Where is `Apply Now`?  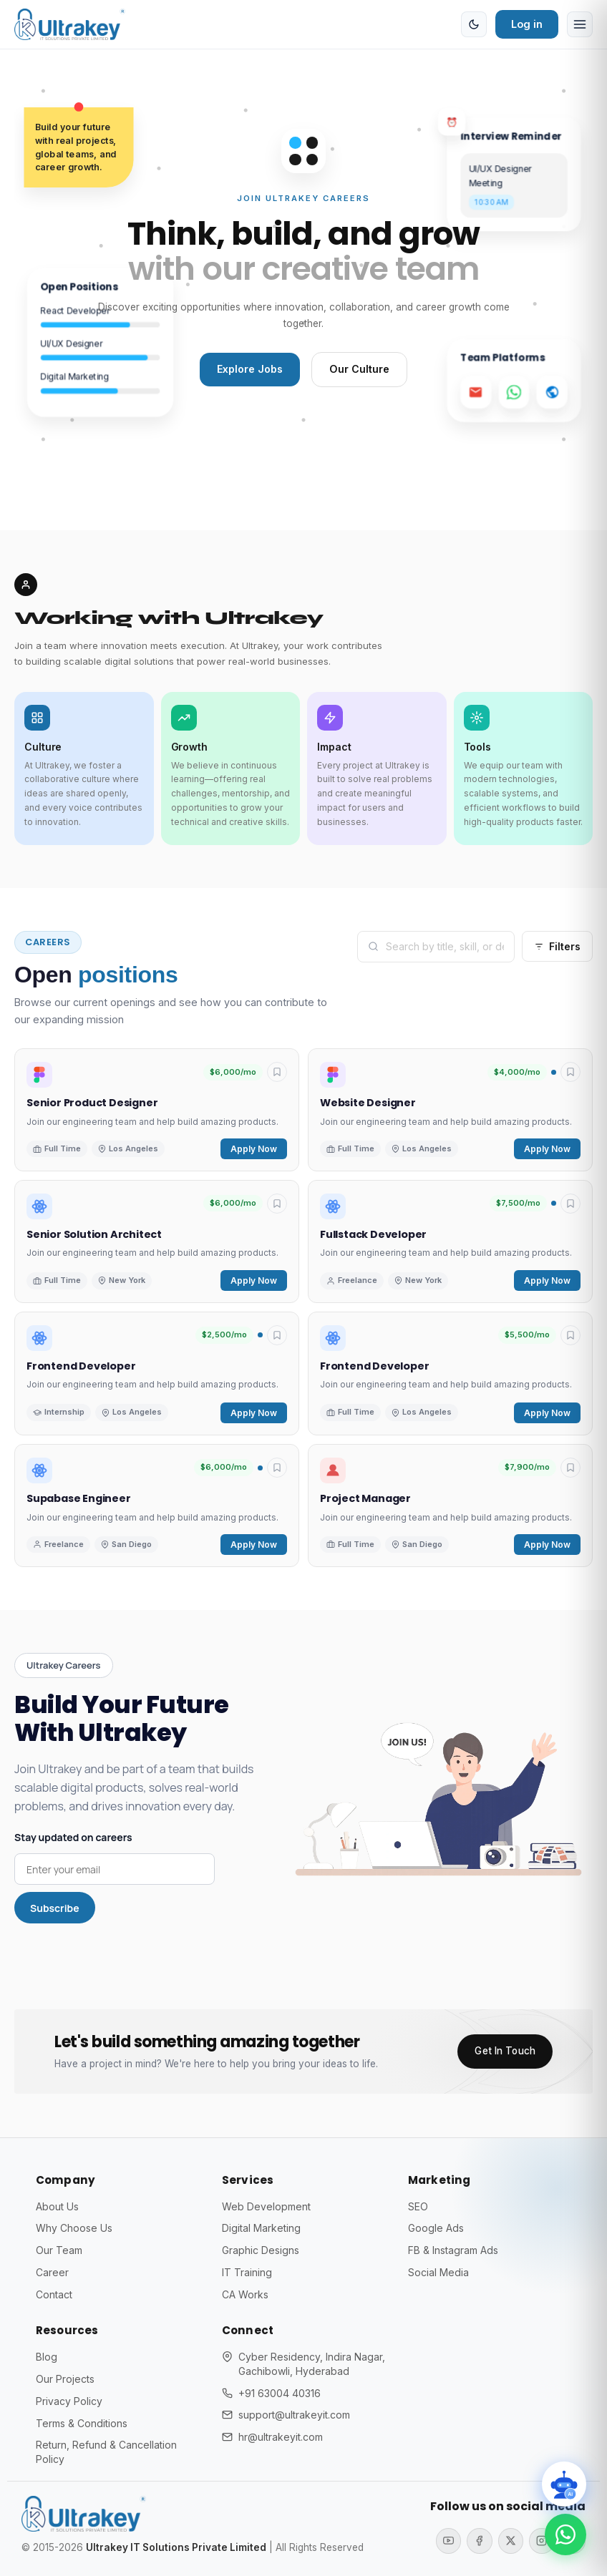 Apply Now is located at coordinates (253, 1149).